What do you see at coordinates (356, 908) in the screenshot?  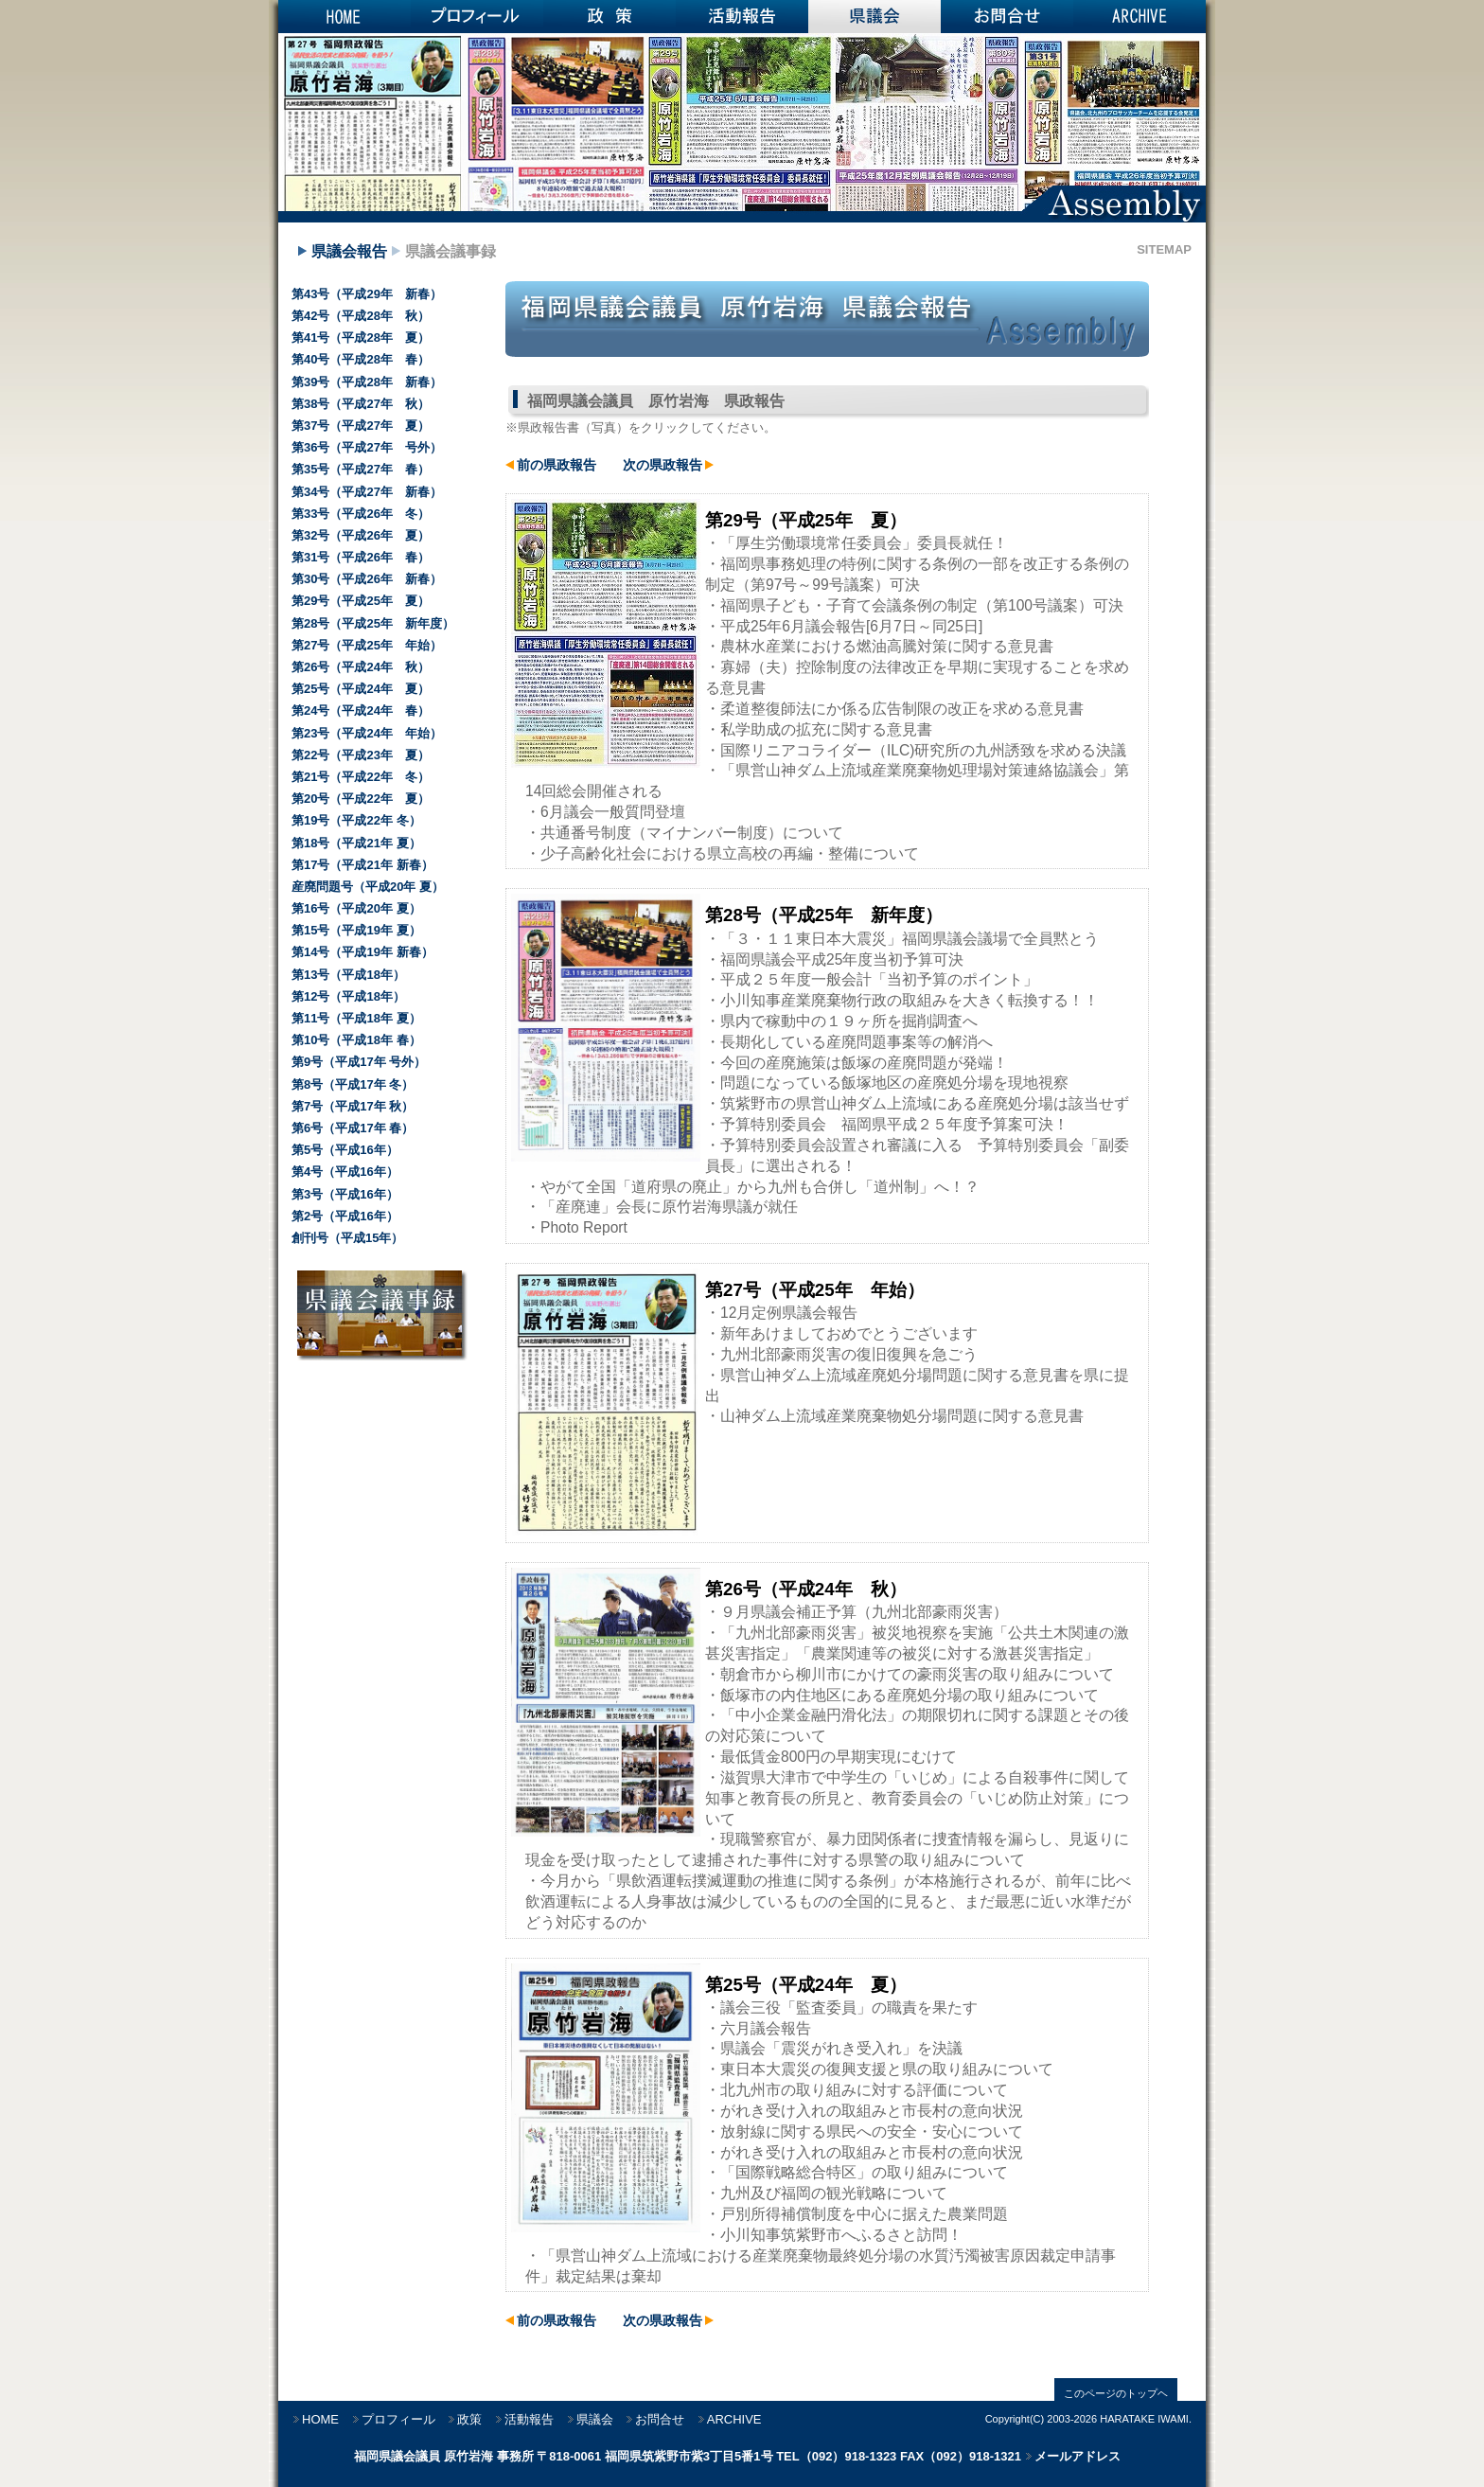 I see `第16号（平成20年 夏）` at bounding box center [356, 908].